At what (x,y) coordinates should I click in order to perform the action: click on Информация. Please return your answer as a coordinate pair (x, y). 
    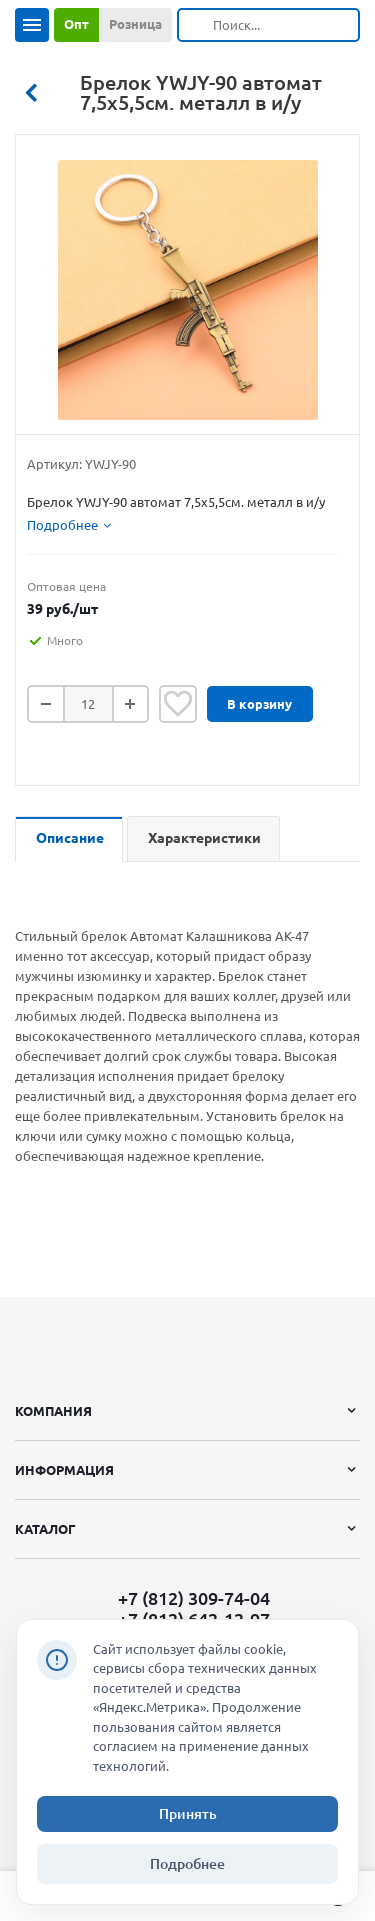
    Looking at the image, I should click on (64, 1470).